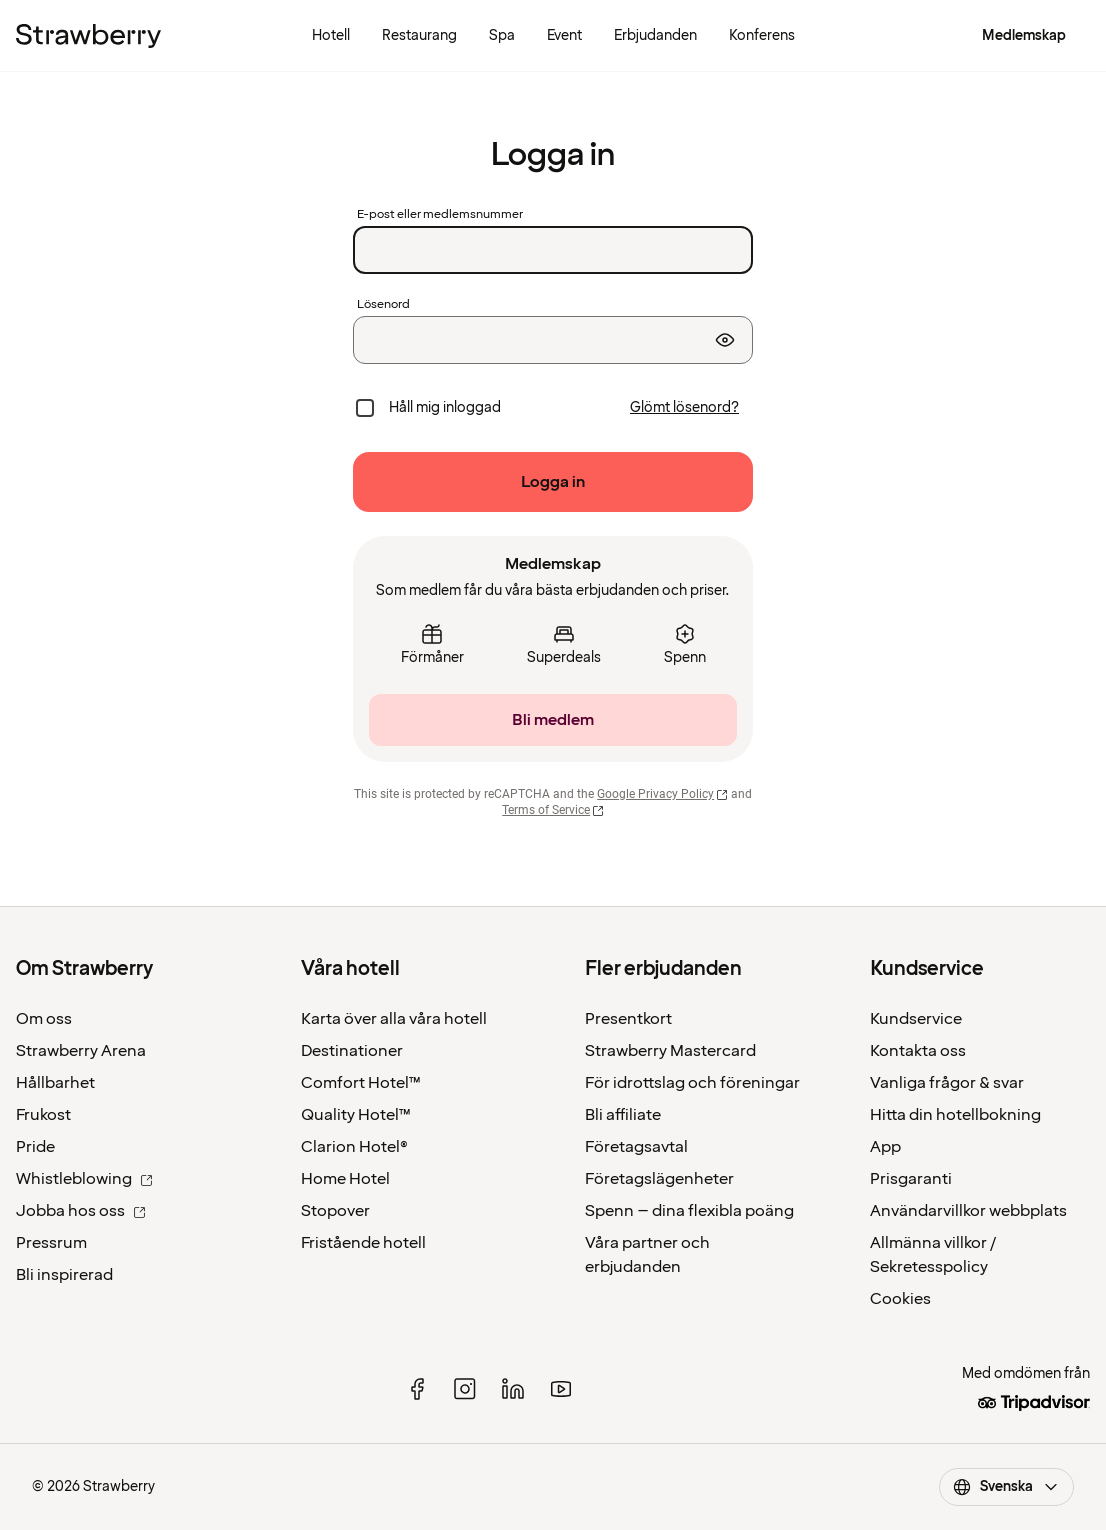  What do you see at coordinates (947, 1083) in the screenshot?
I see `Vanliga frågor & svar` at bounding box center [947, 1083].